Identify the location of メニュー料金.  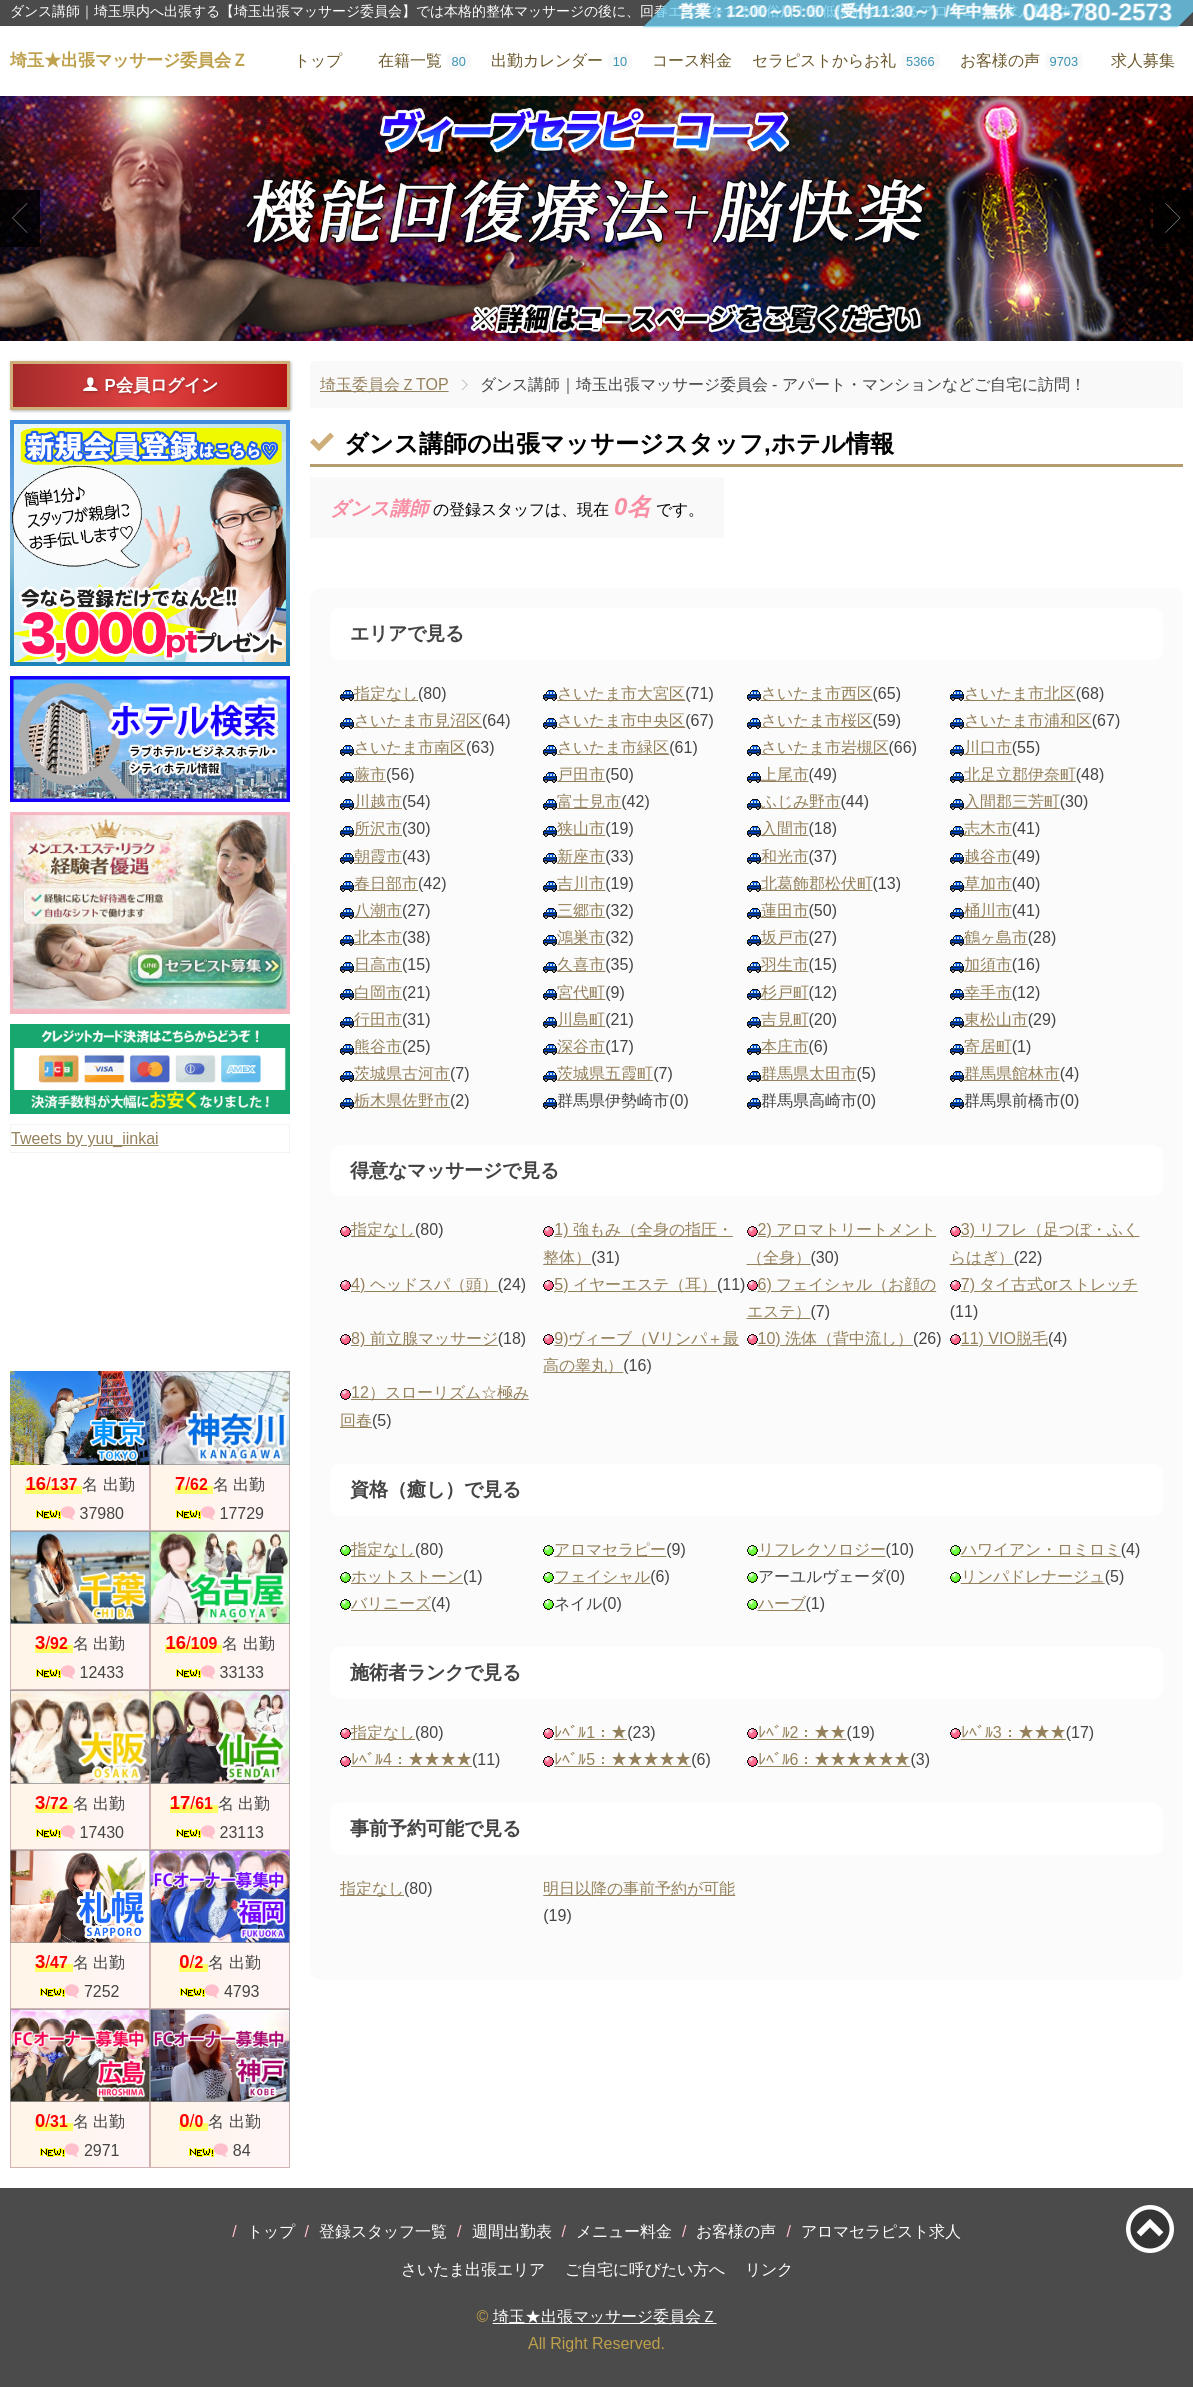
(624, 2231).